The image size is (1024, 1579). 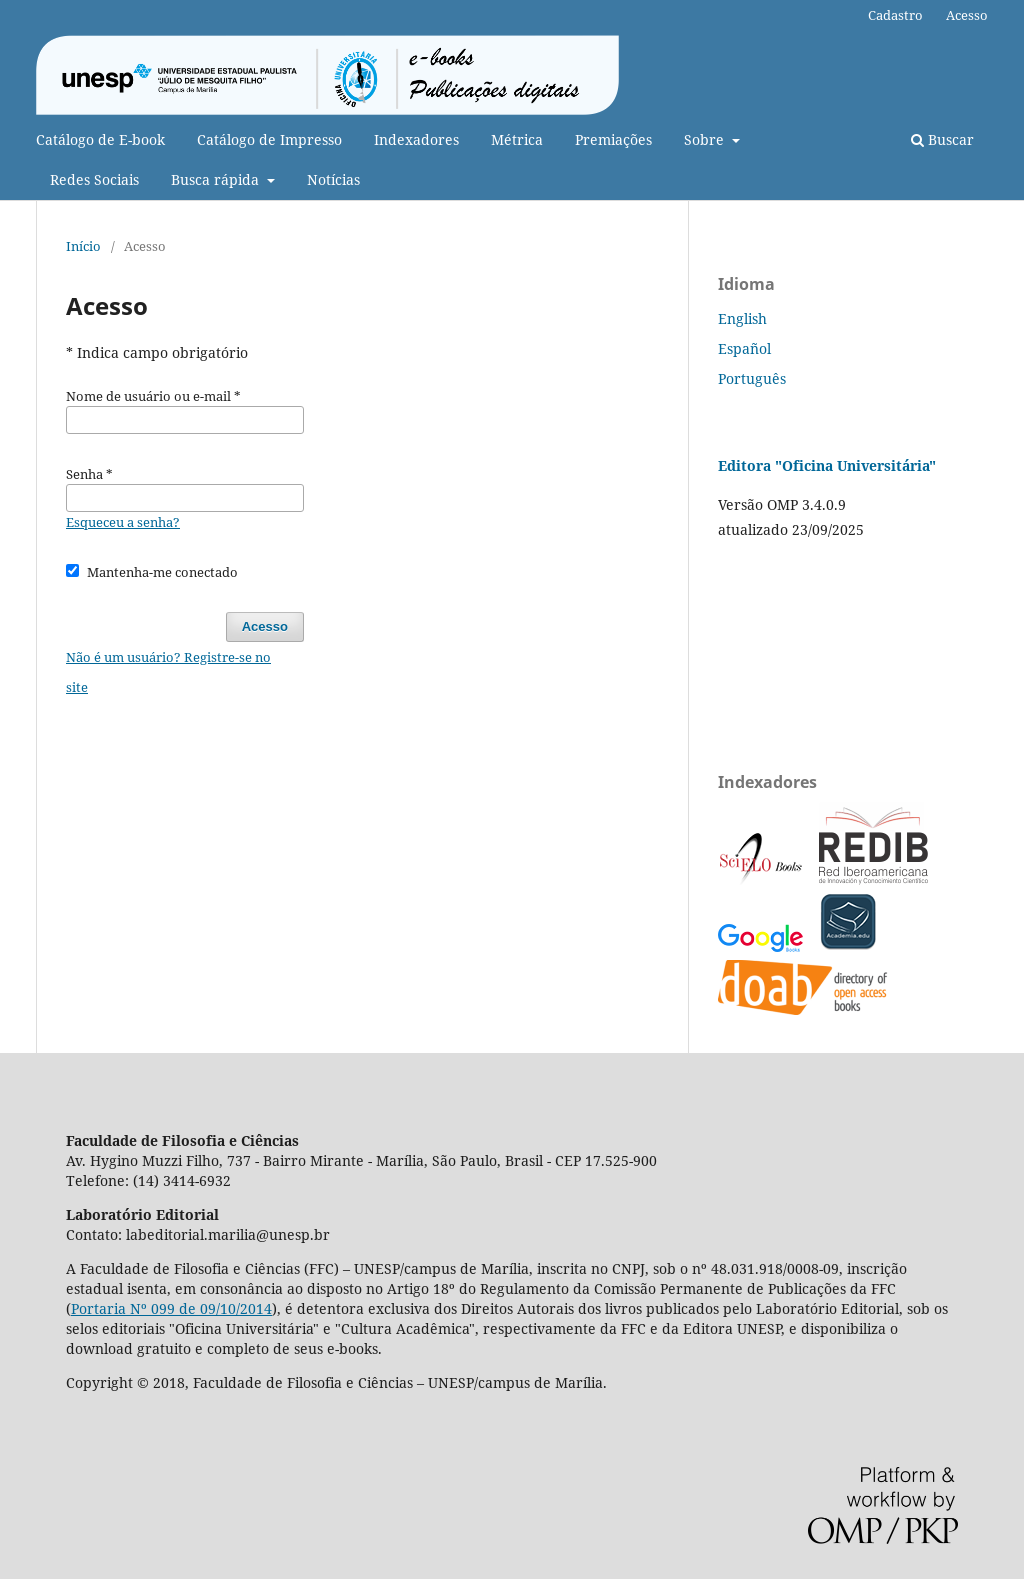 I want to click on Español, so click(x=744, y=348).